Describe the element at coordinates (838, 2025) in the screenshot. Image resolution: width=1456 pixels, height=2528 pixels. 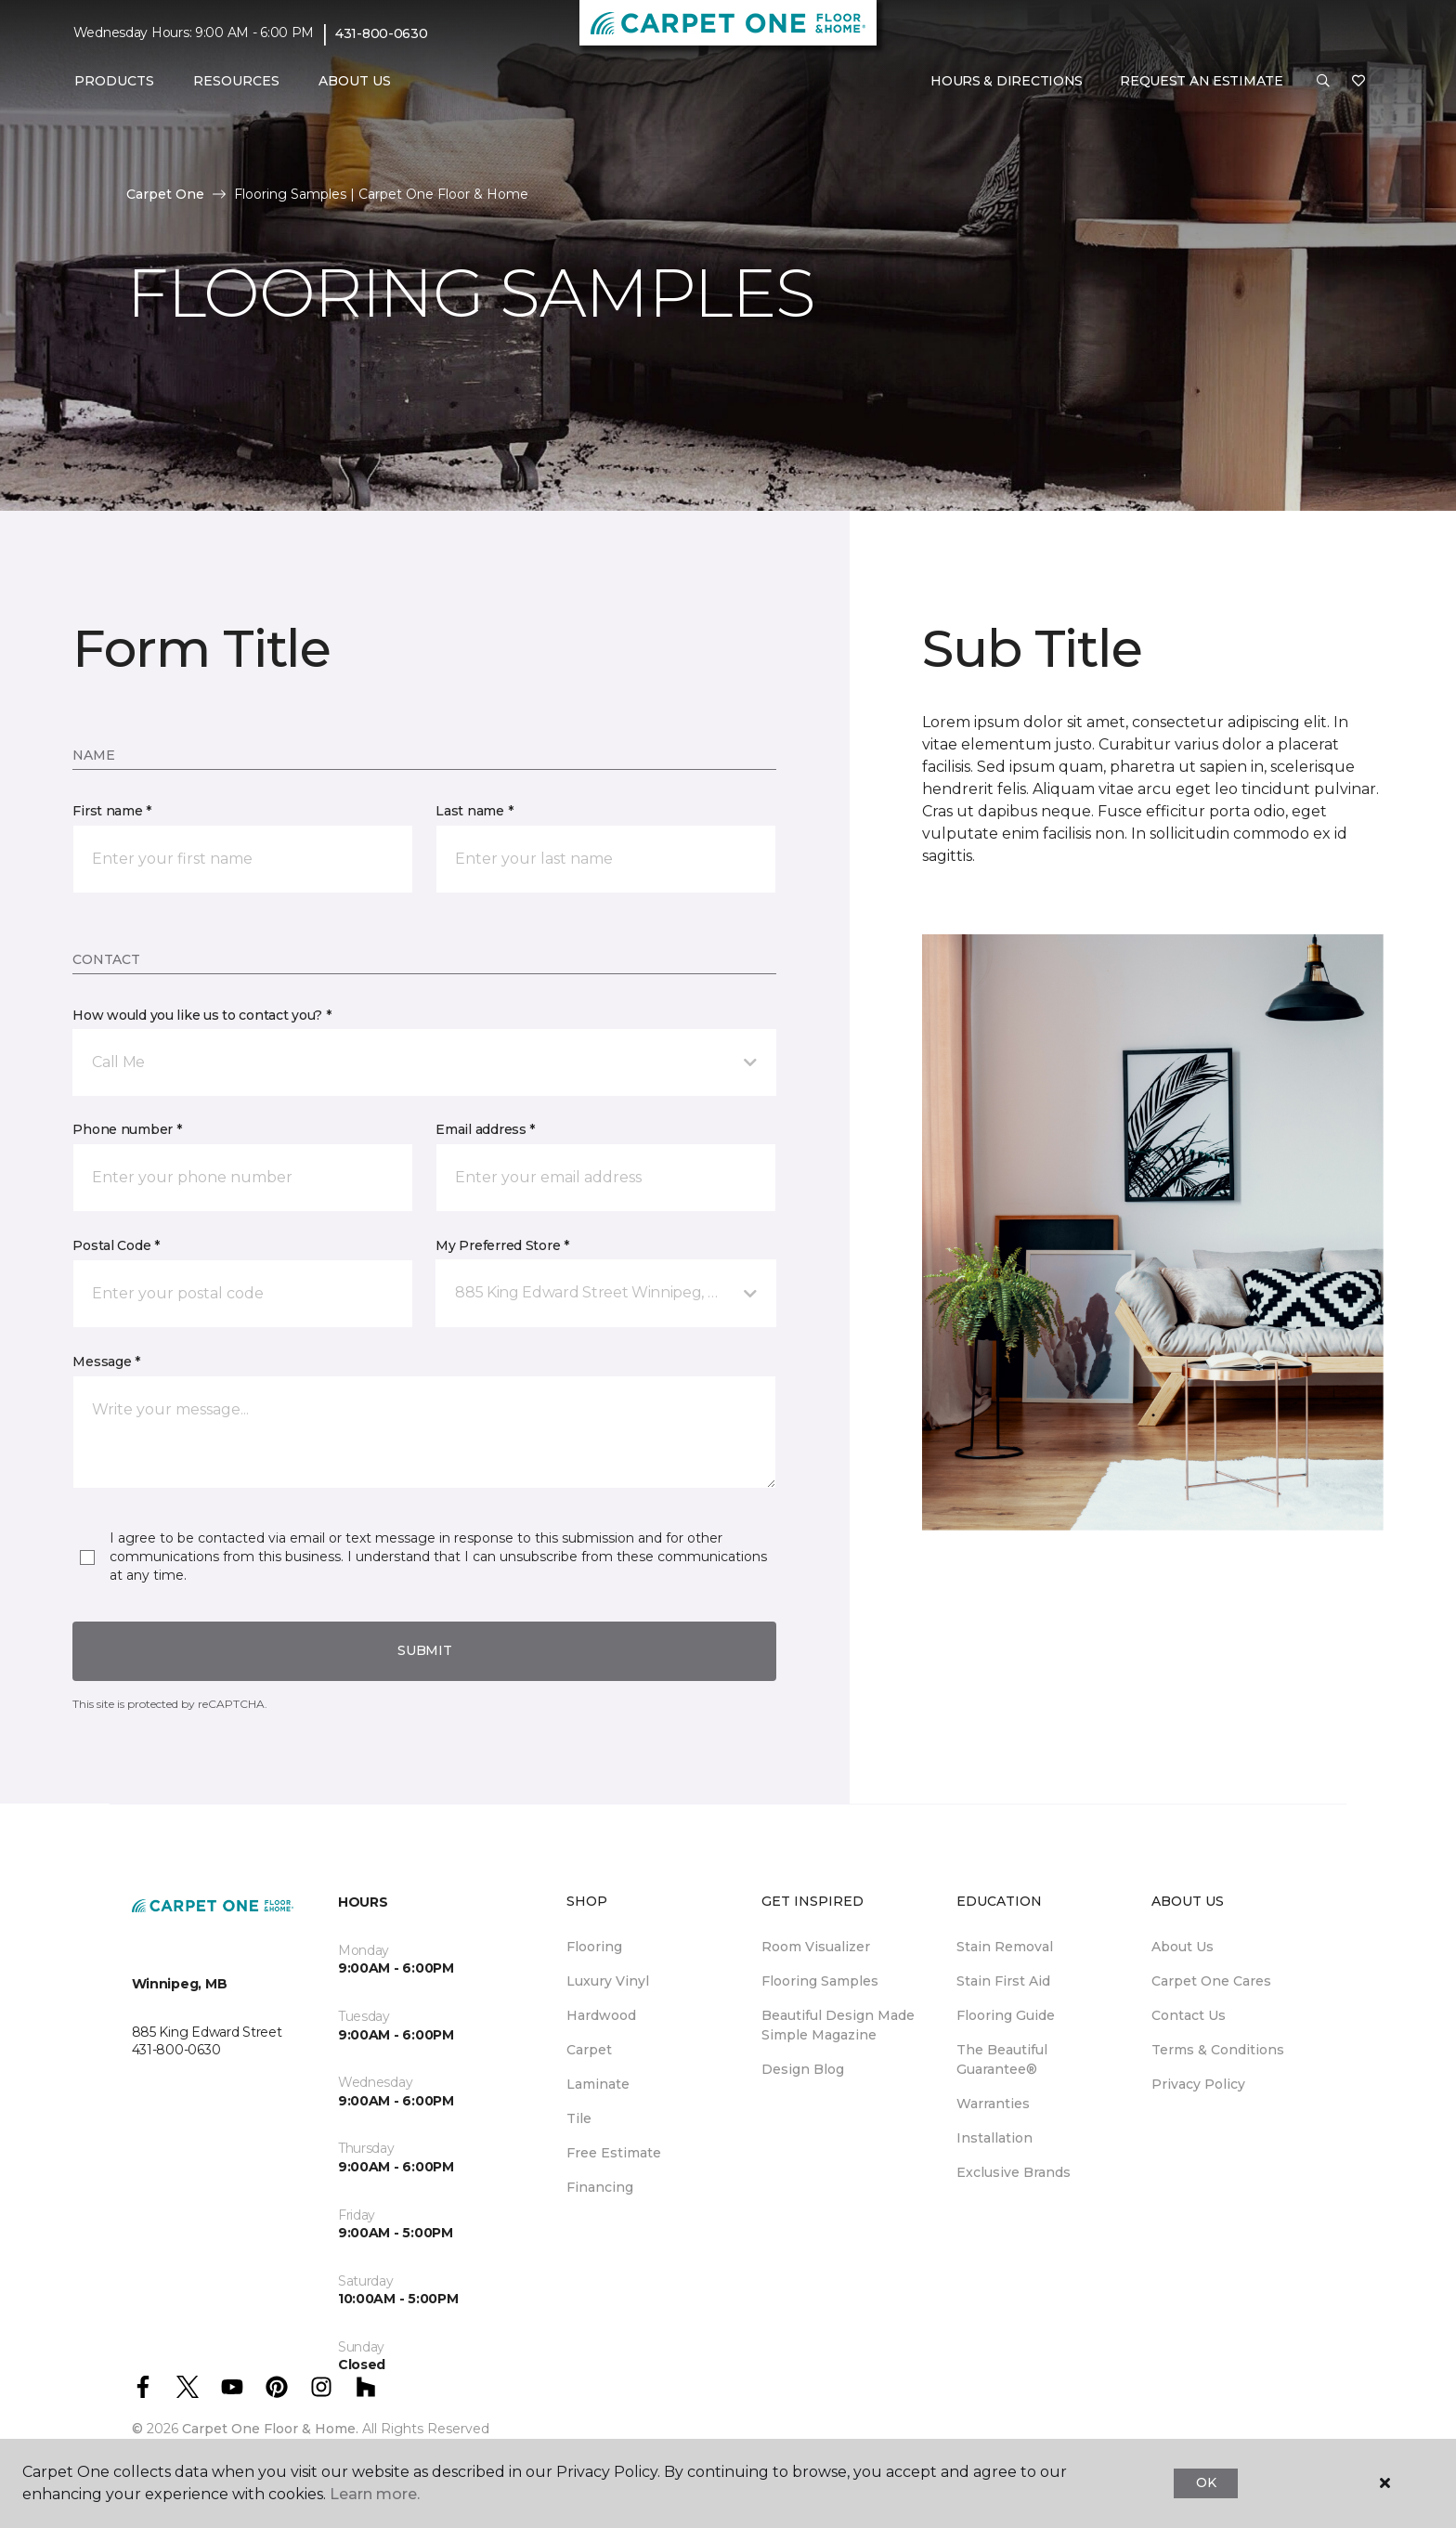
I see `Beautiful Design Made Simple Magazine [menuitem]` at that location.